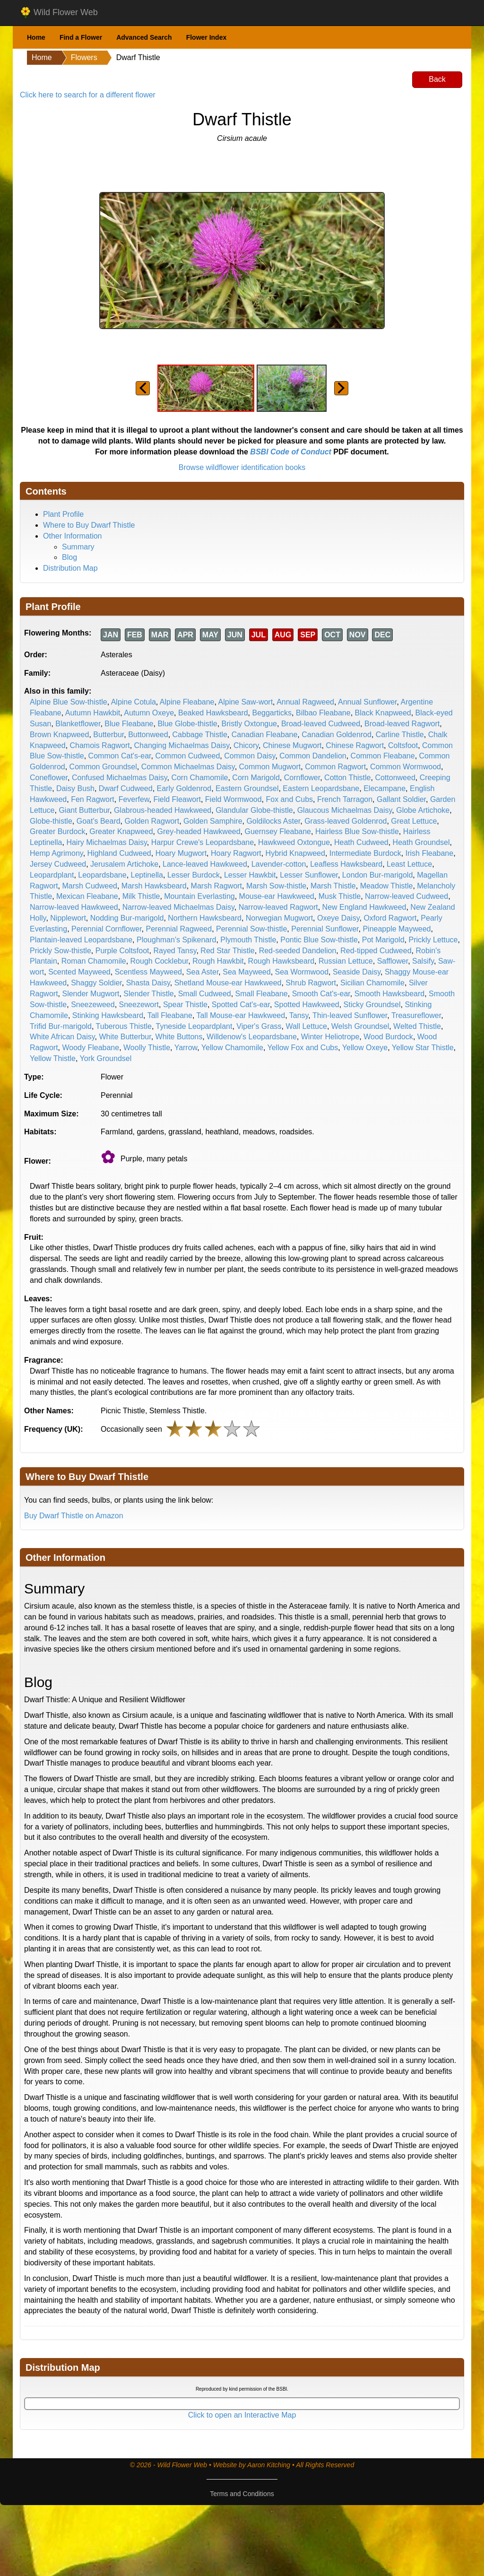 This screenshot has width=484, height=2576. I want to click on Home, so click(36, 37).